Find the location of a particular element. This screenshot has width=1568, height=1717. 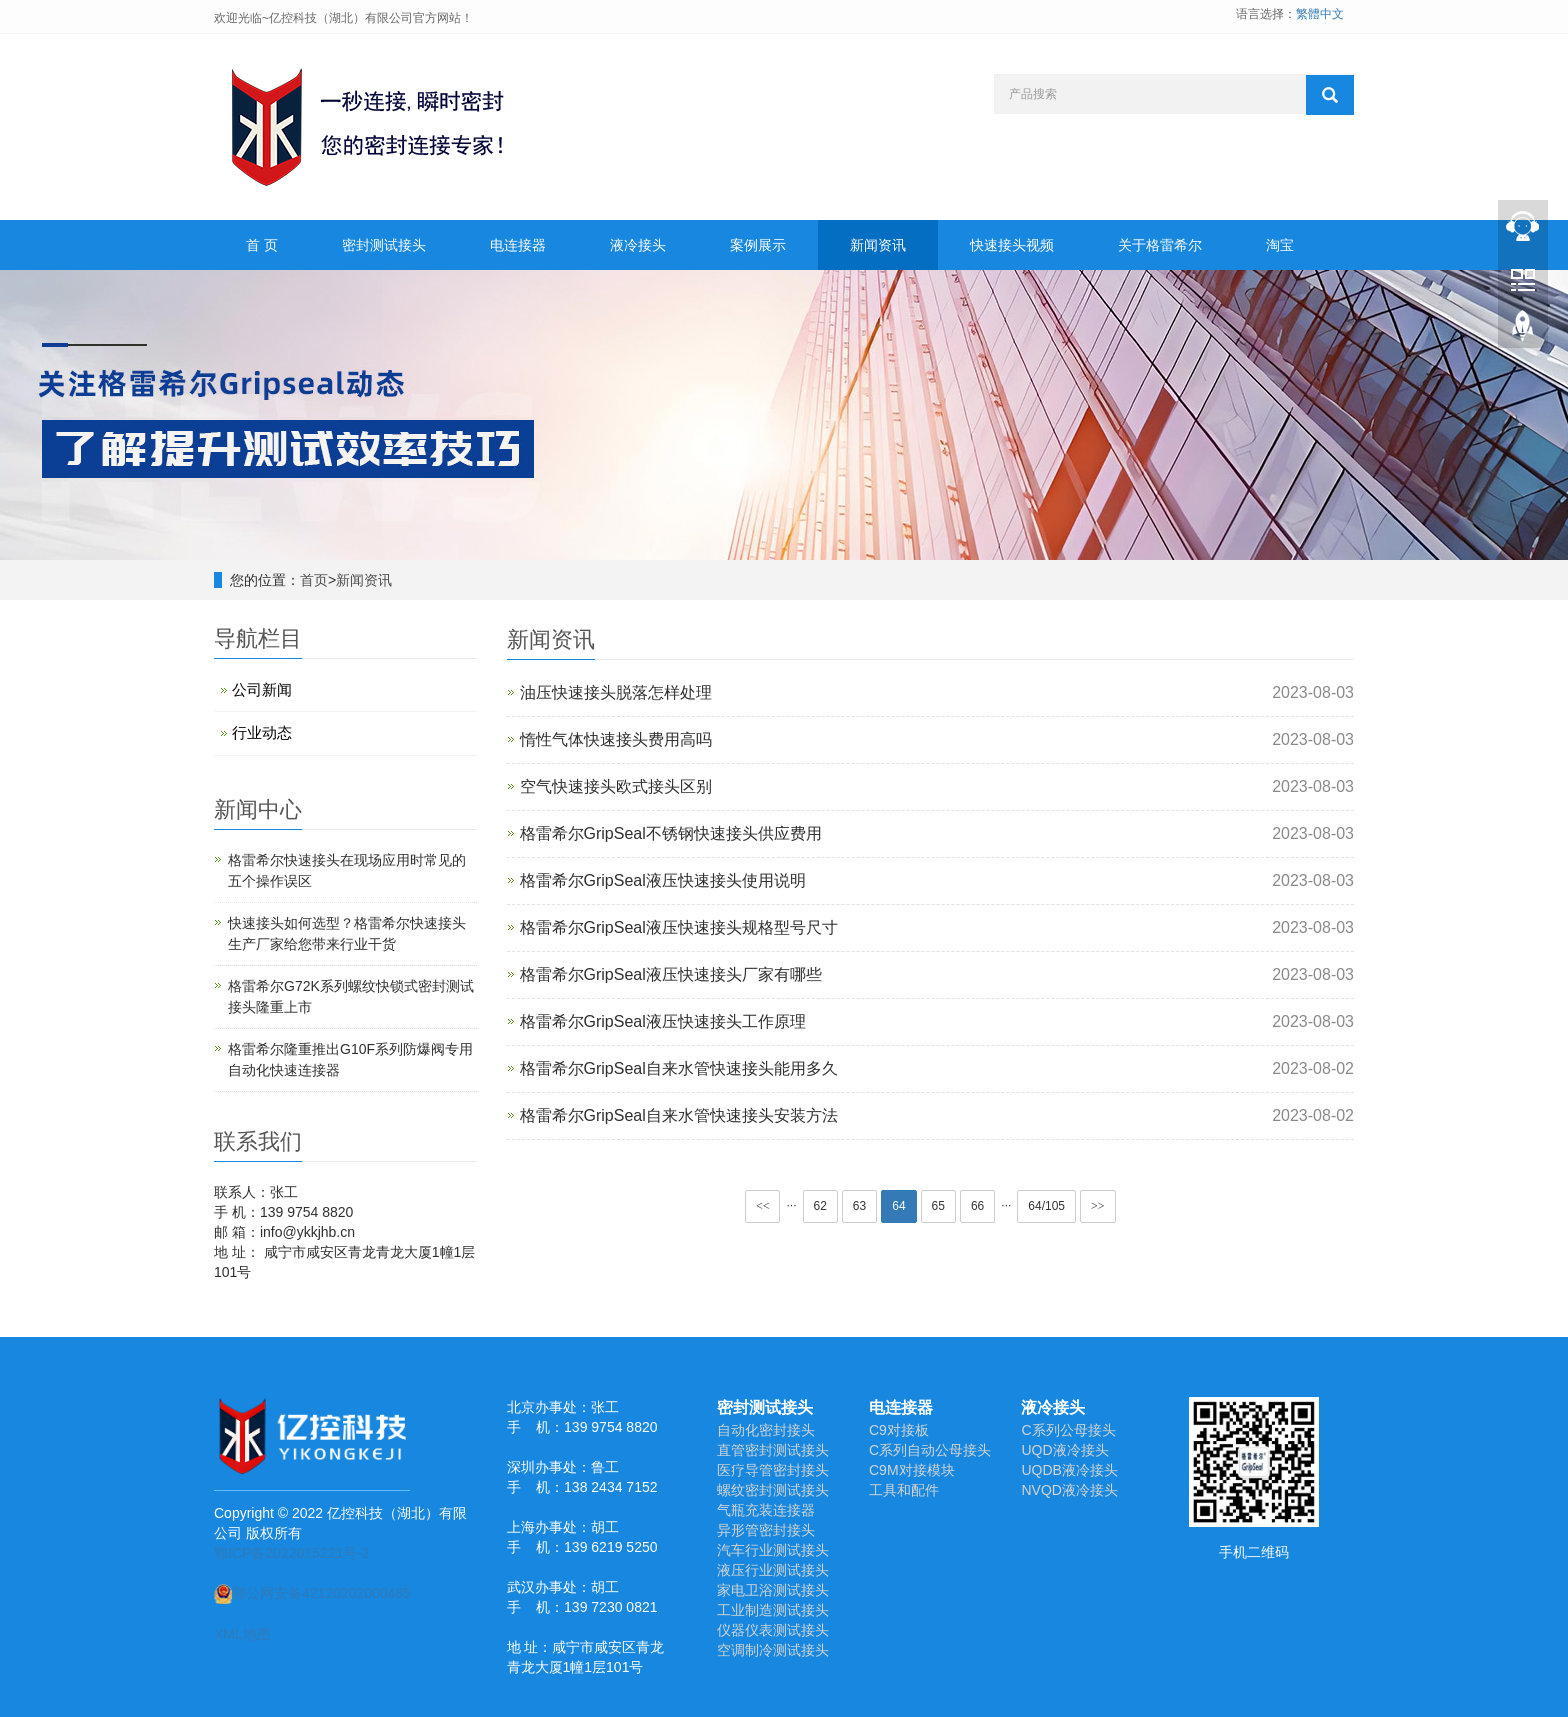

异形管密封接头 is located at coordinates (766, 1530).